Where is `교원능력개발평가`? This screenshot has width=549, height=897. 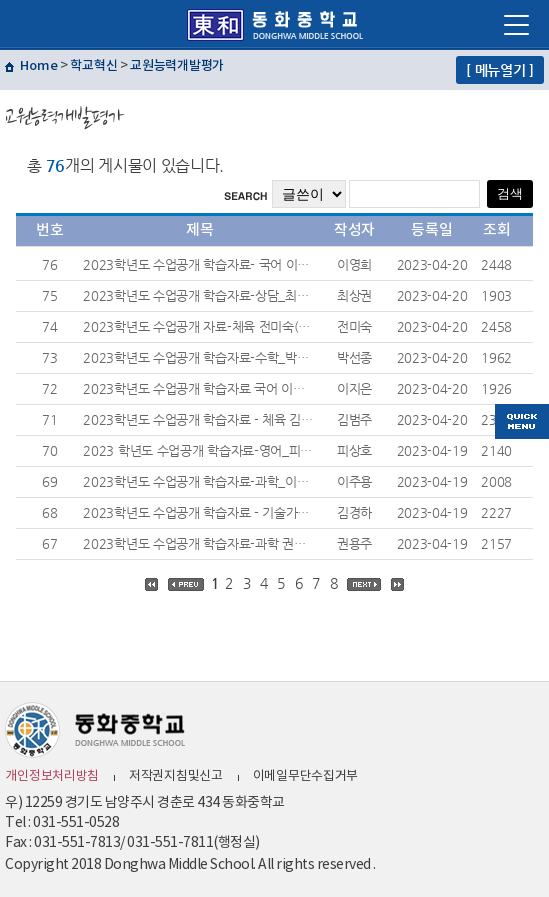
교원능력개발평가 is located at coordinates (177, 66).